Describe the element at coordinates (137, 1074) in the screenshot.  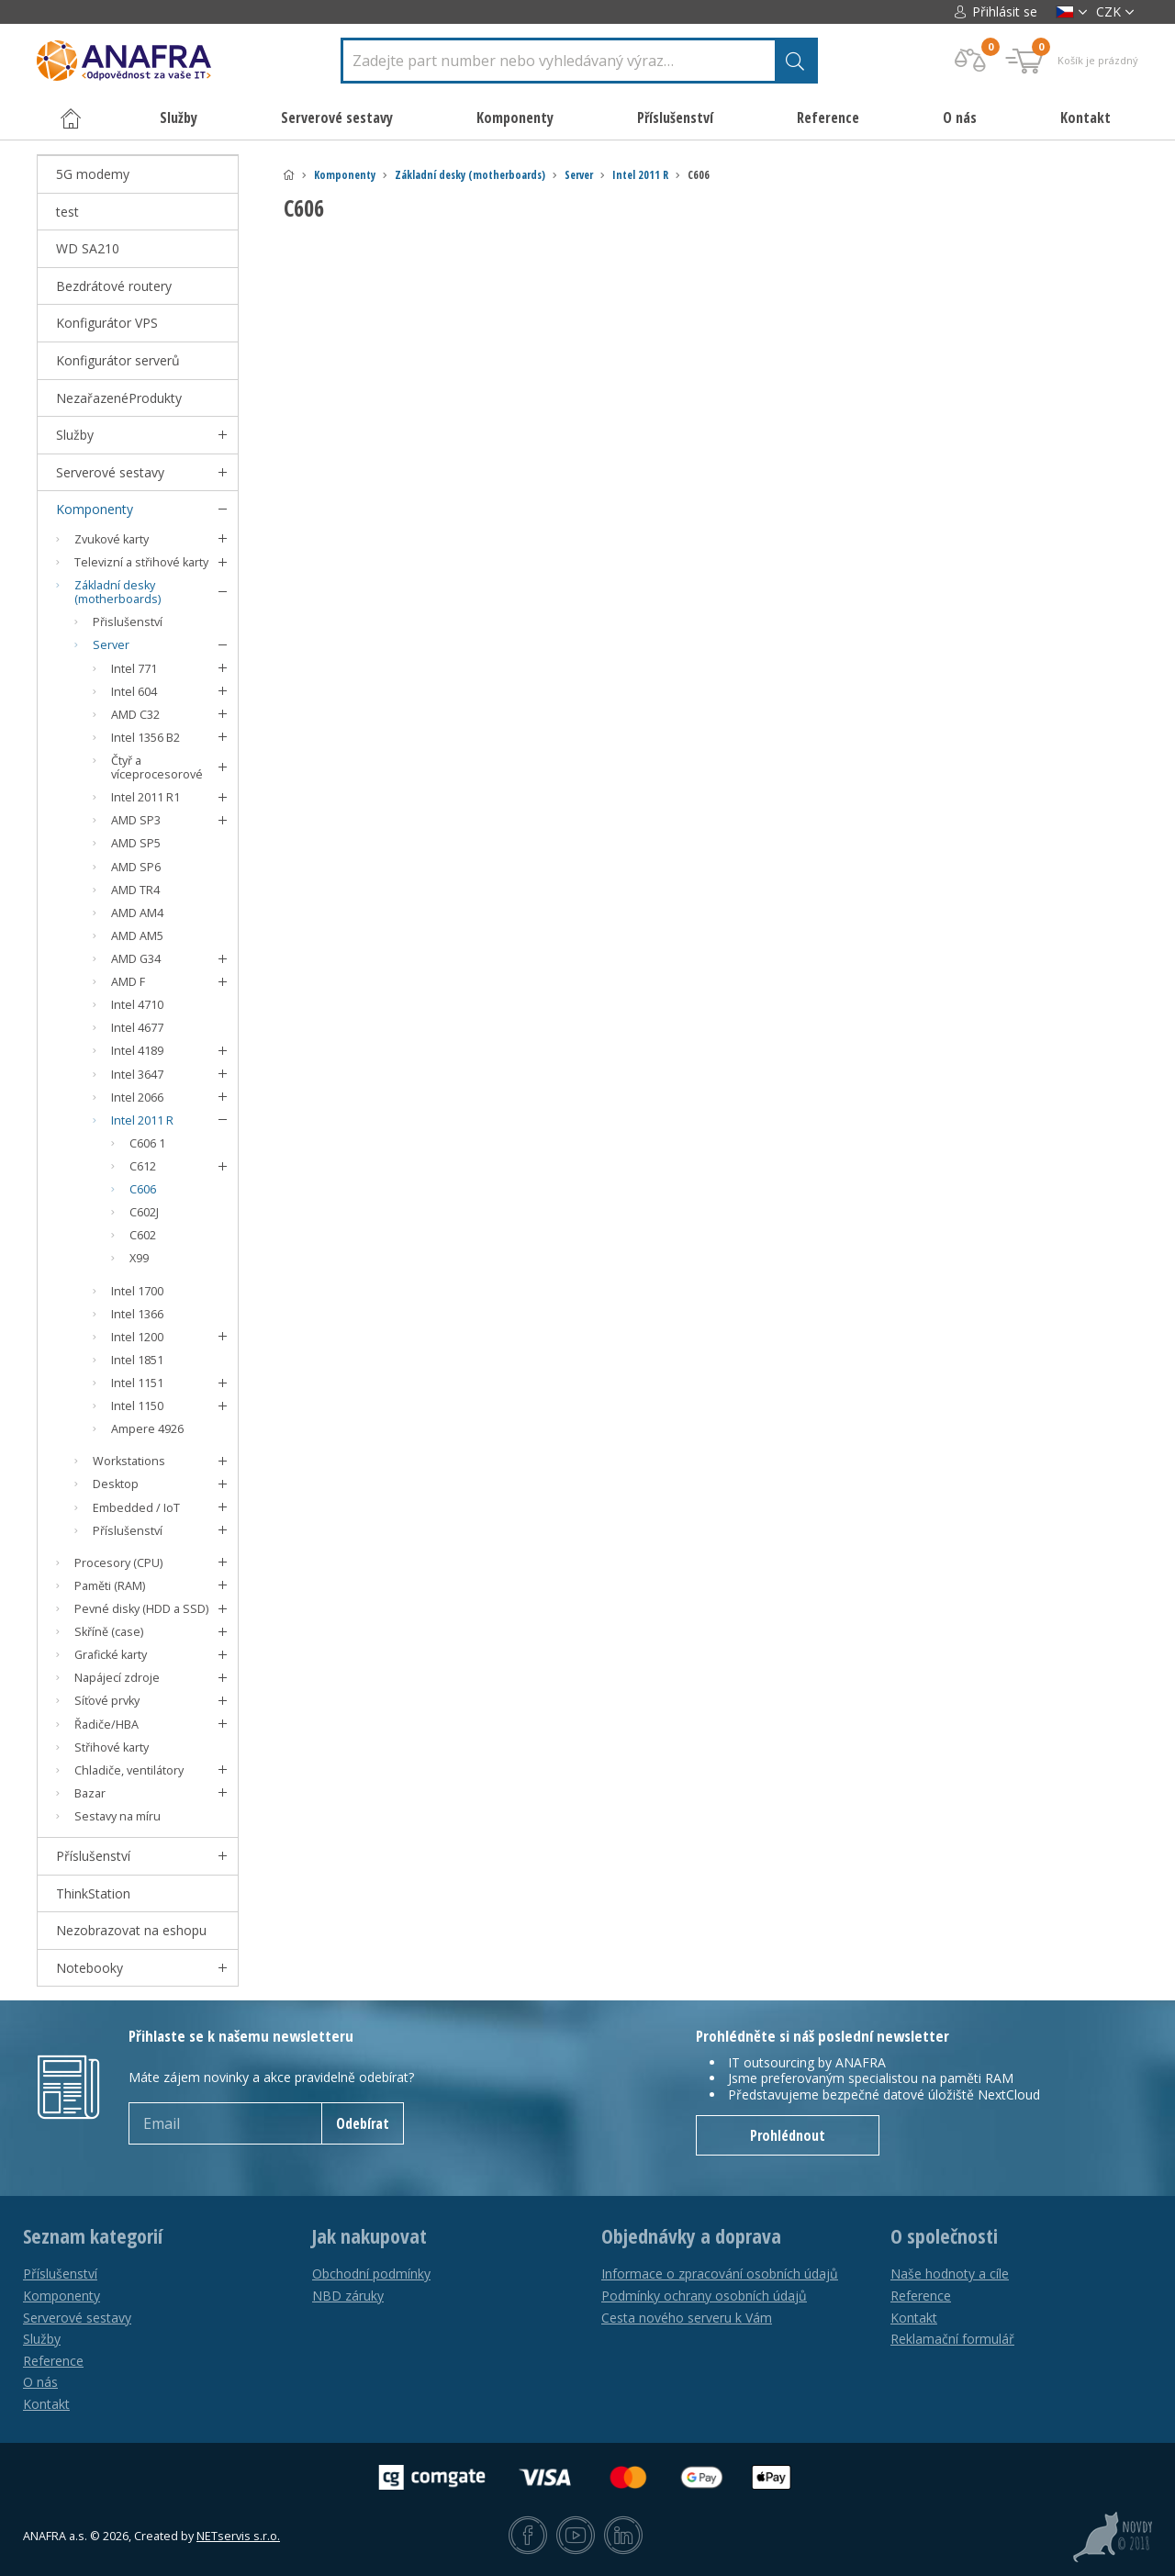
I see `Intel 3647` at that location.